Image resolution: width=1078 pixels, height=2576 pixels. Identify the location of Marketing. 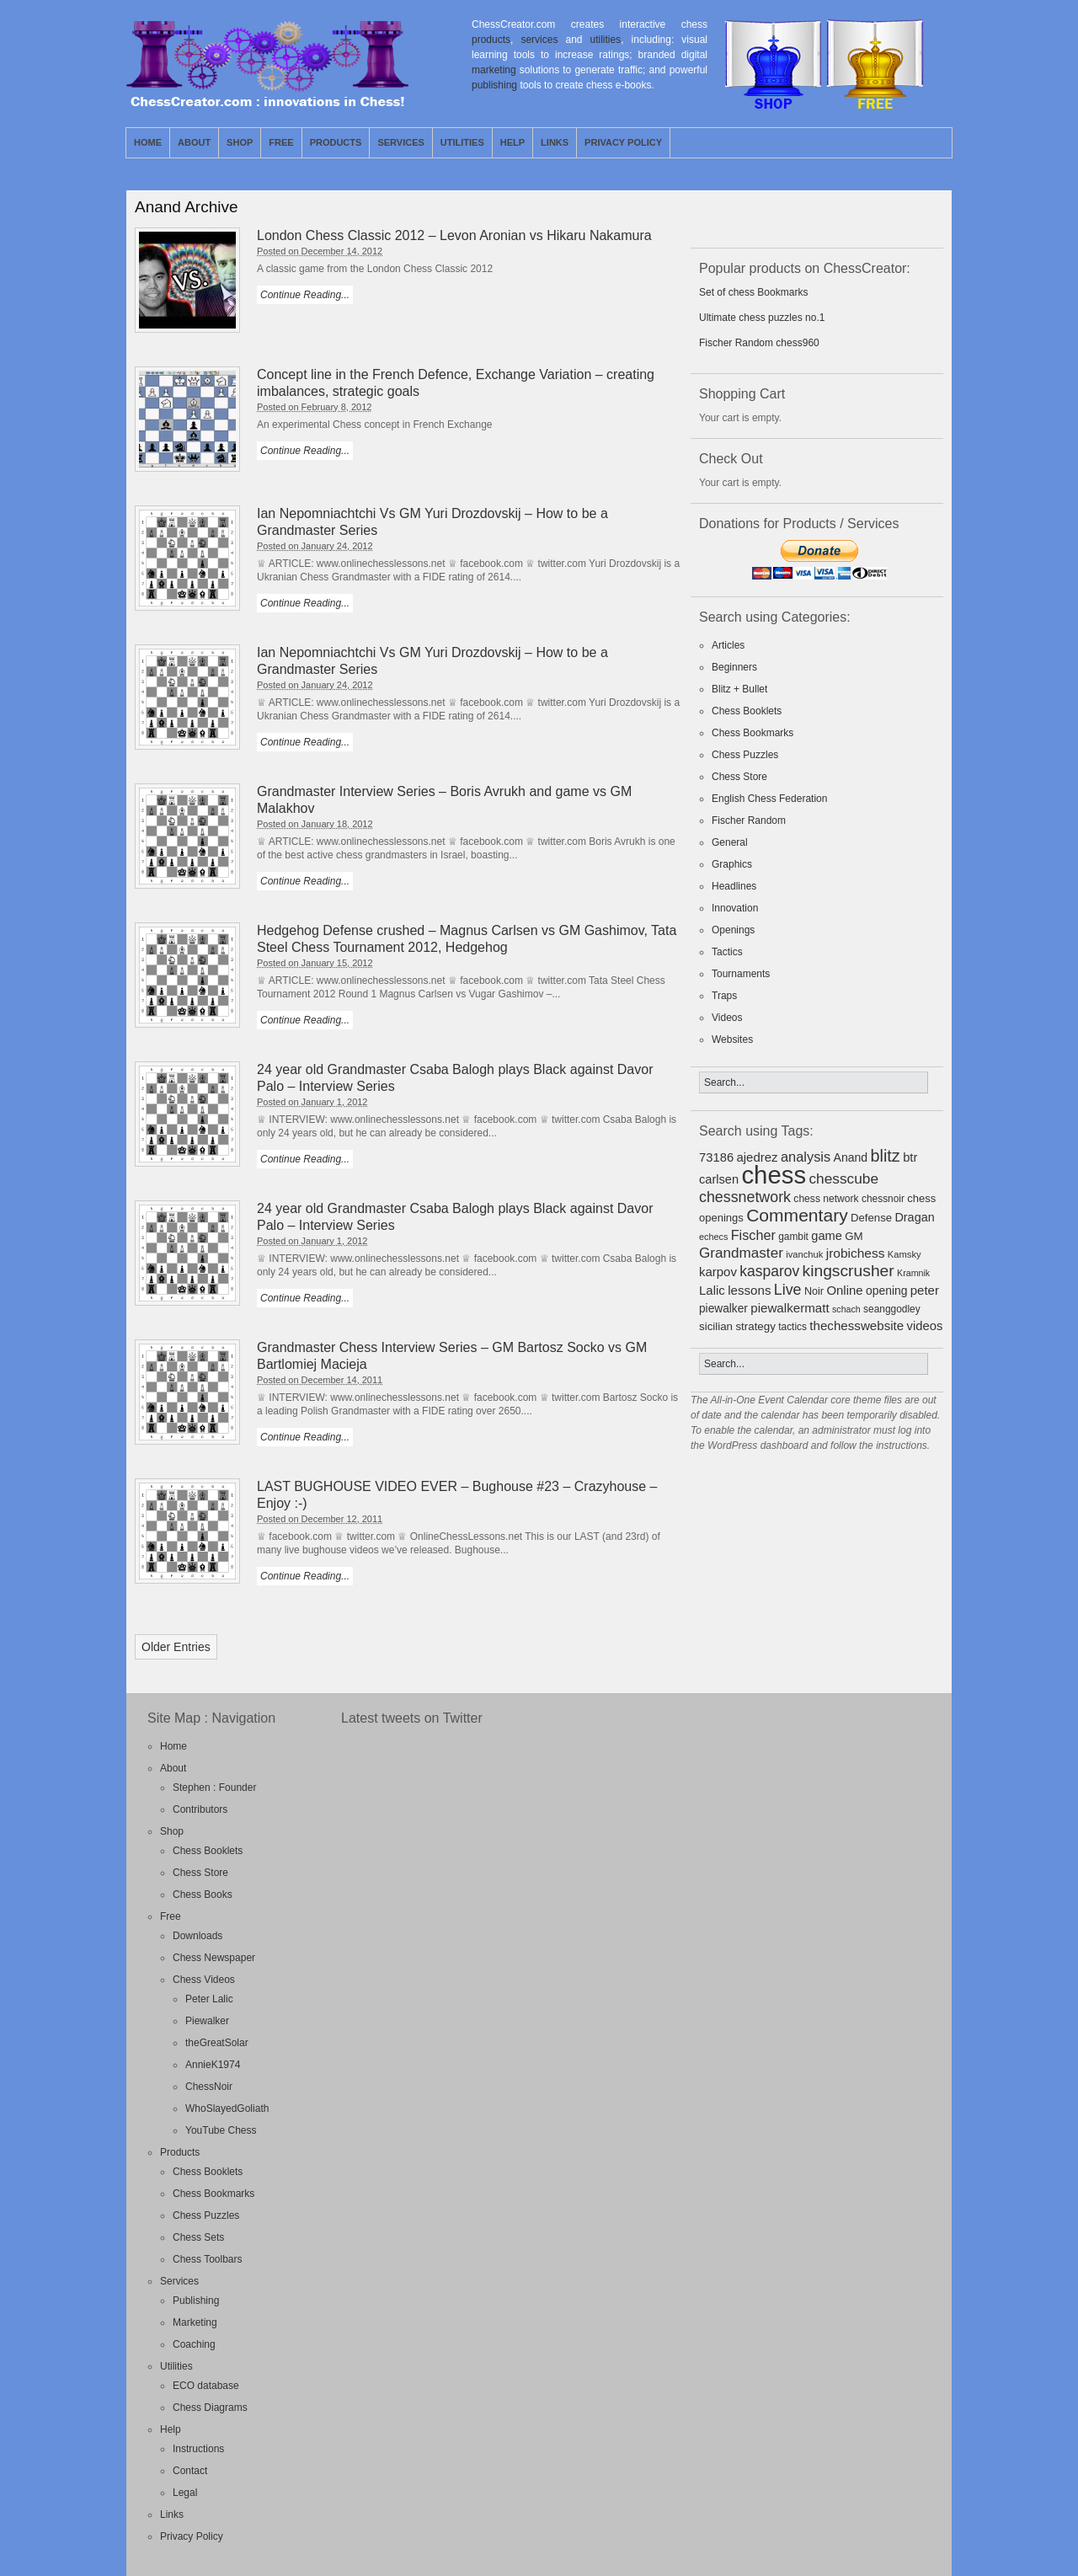
(195, 2322).